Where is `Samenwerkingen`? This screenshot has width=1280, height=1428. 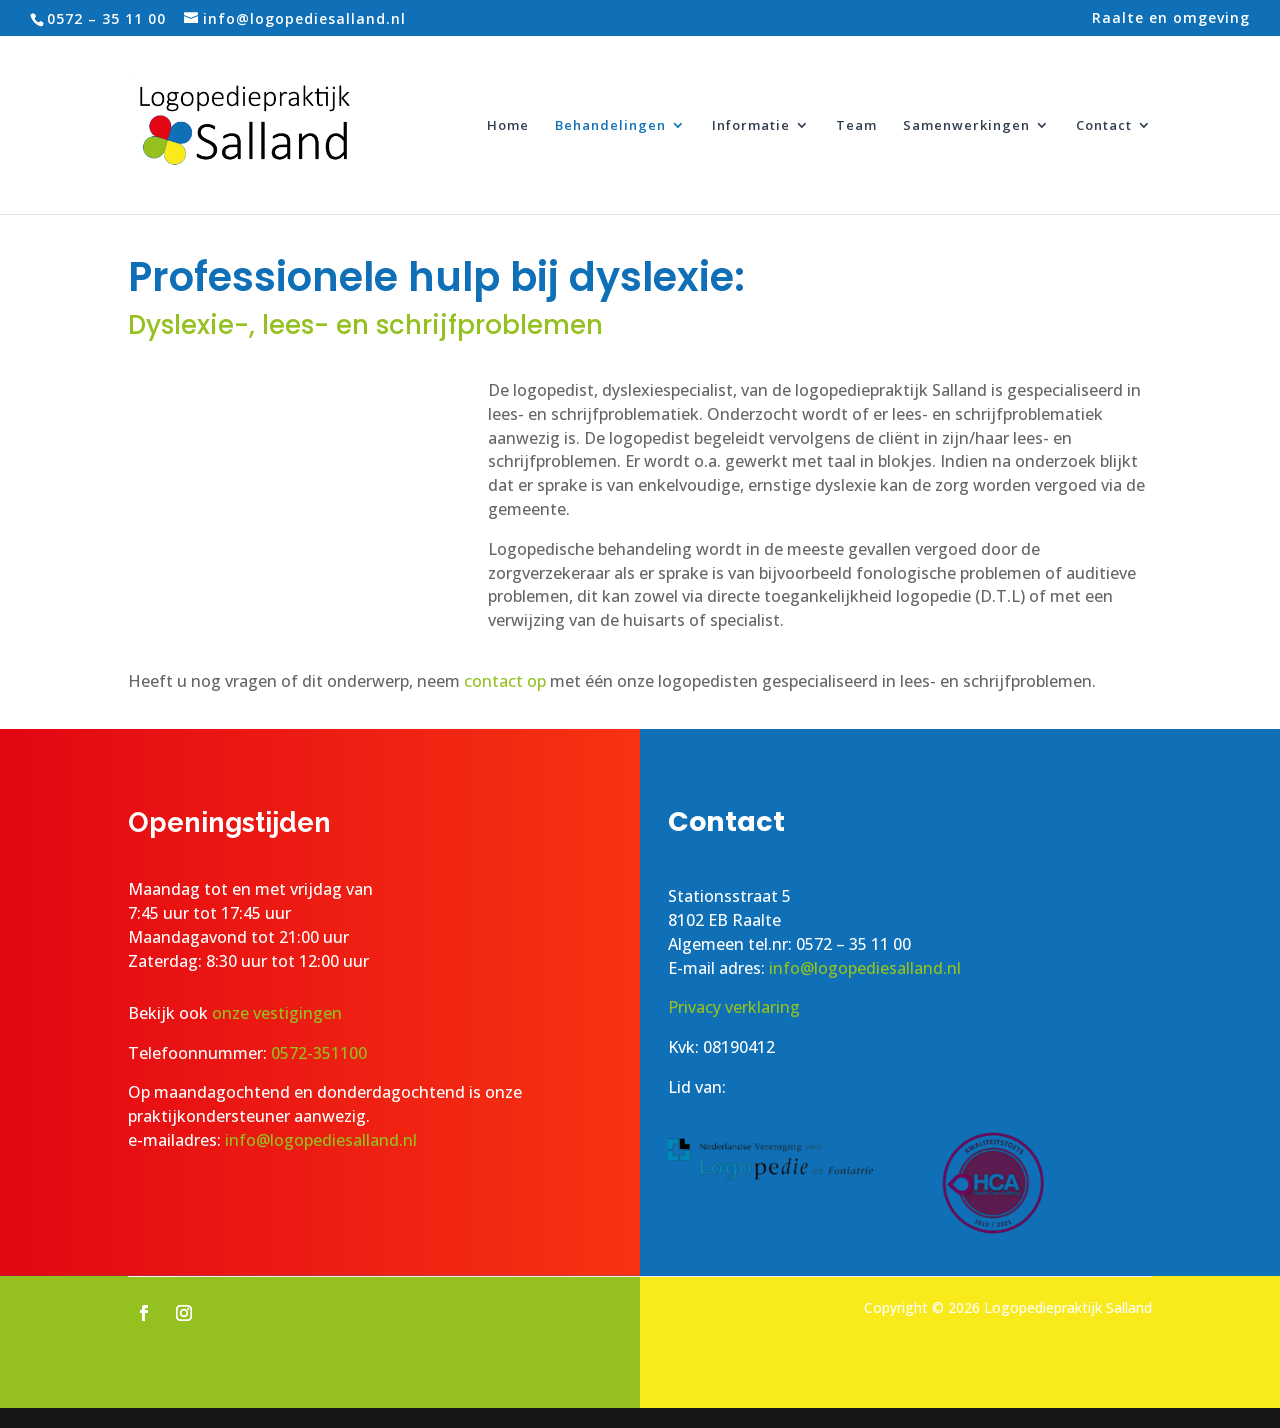 Samenwerkingen is located at coordinates (966, 126).